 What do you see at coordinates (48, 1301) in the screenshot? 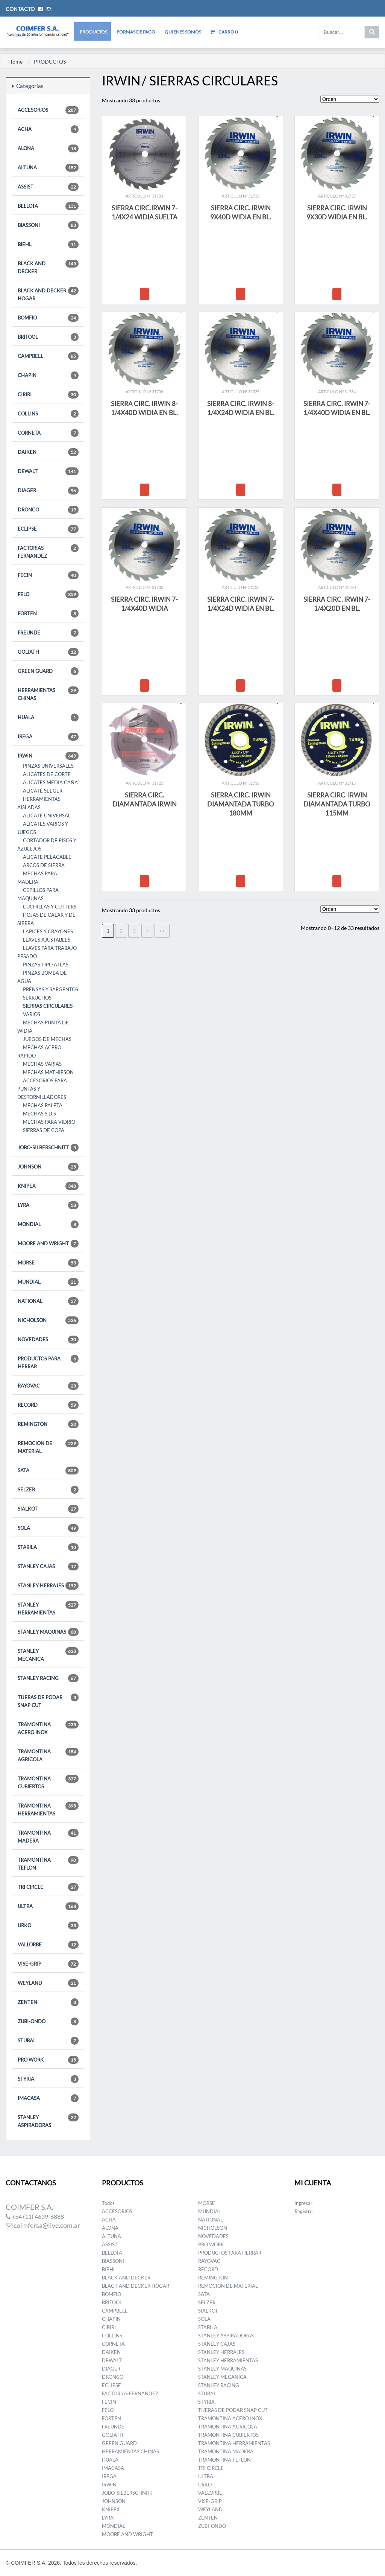
I see `NATIONAL` at bounding box center [48, 1301].